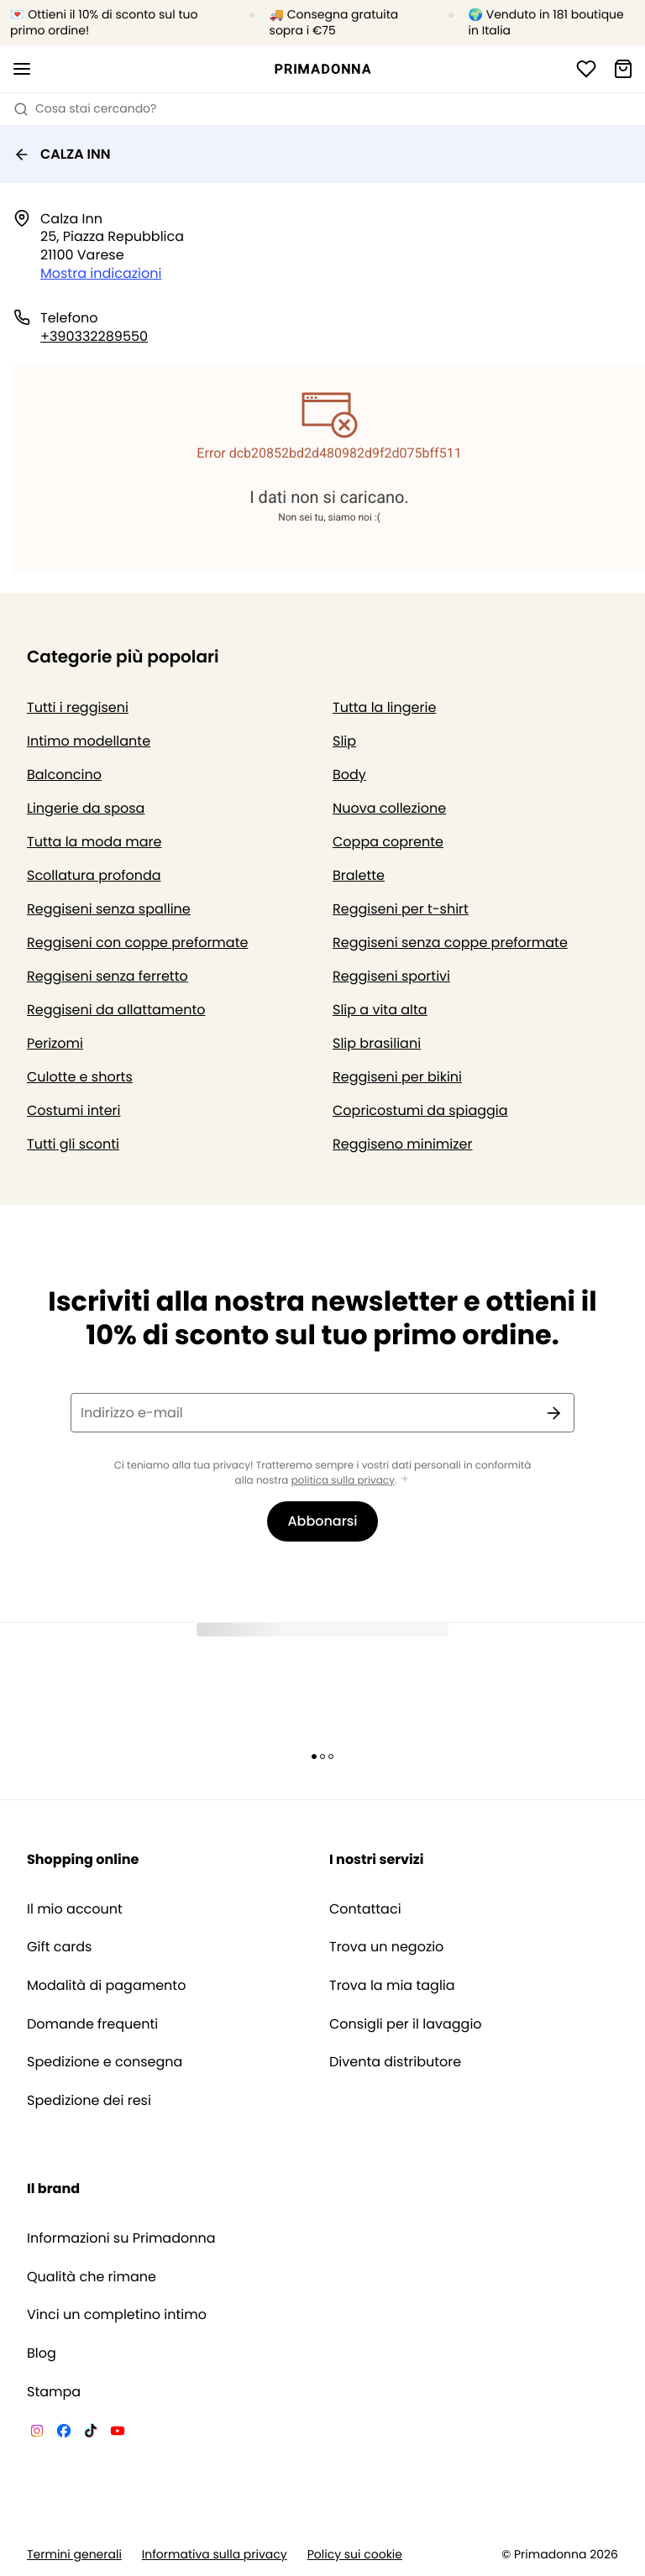 This screenshot has height=2576, width=645. Describe the element at coordinates (401, 909) in the screenshot. I see `Reggiseni per t-shirt` at that location.